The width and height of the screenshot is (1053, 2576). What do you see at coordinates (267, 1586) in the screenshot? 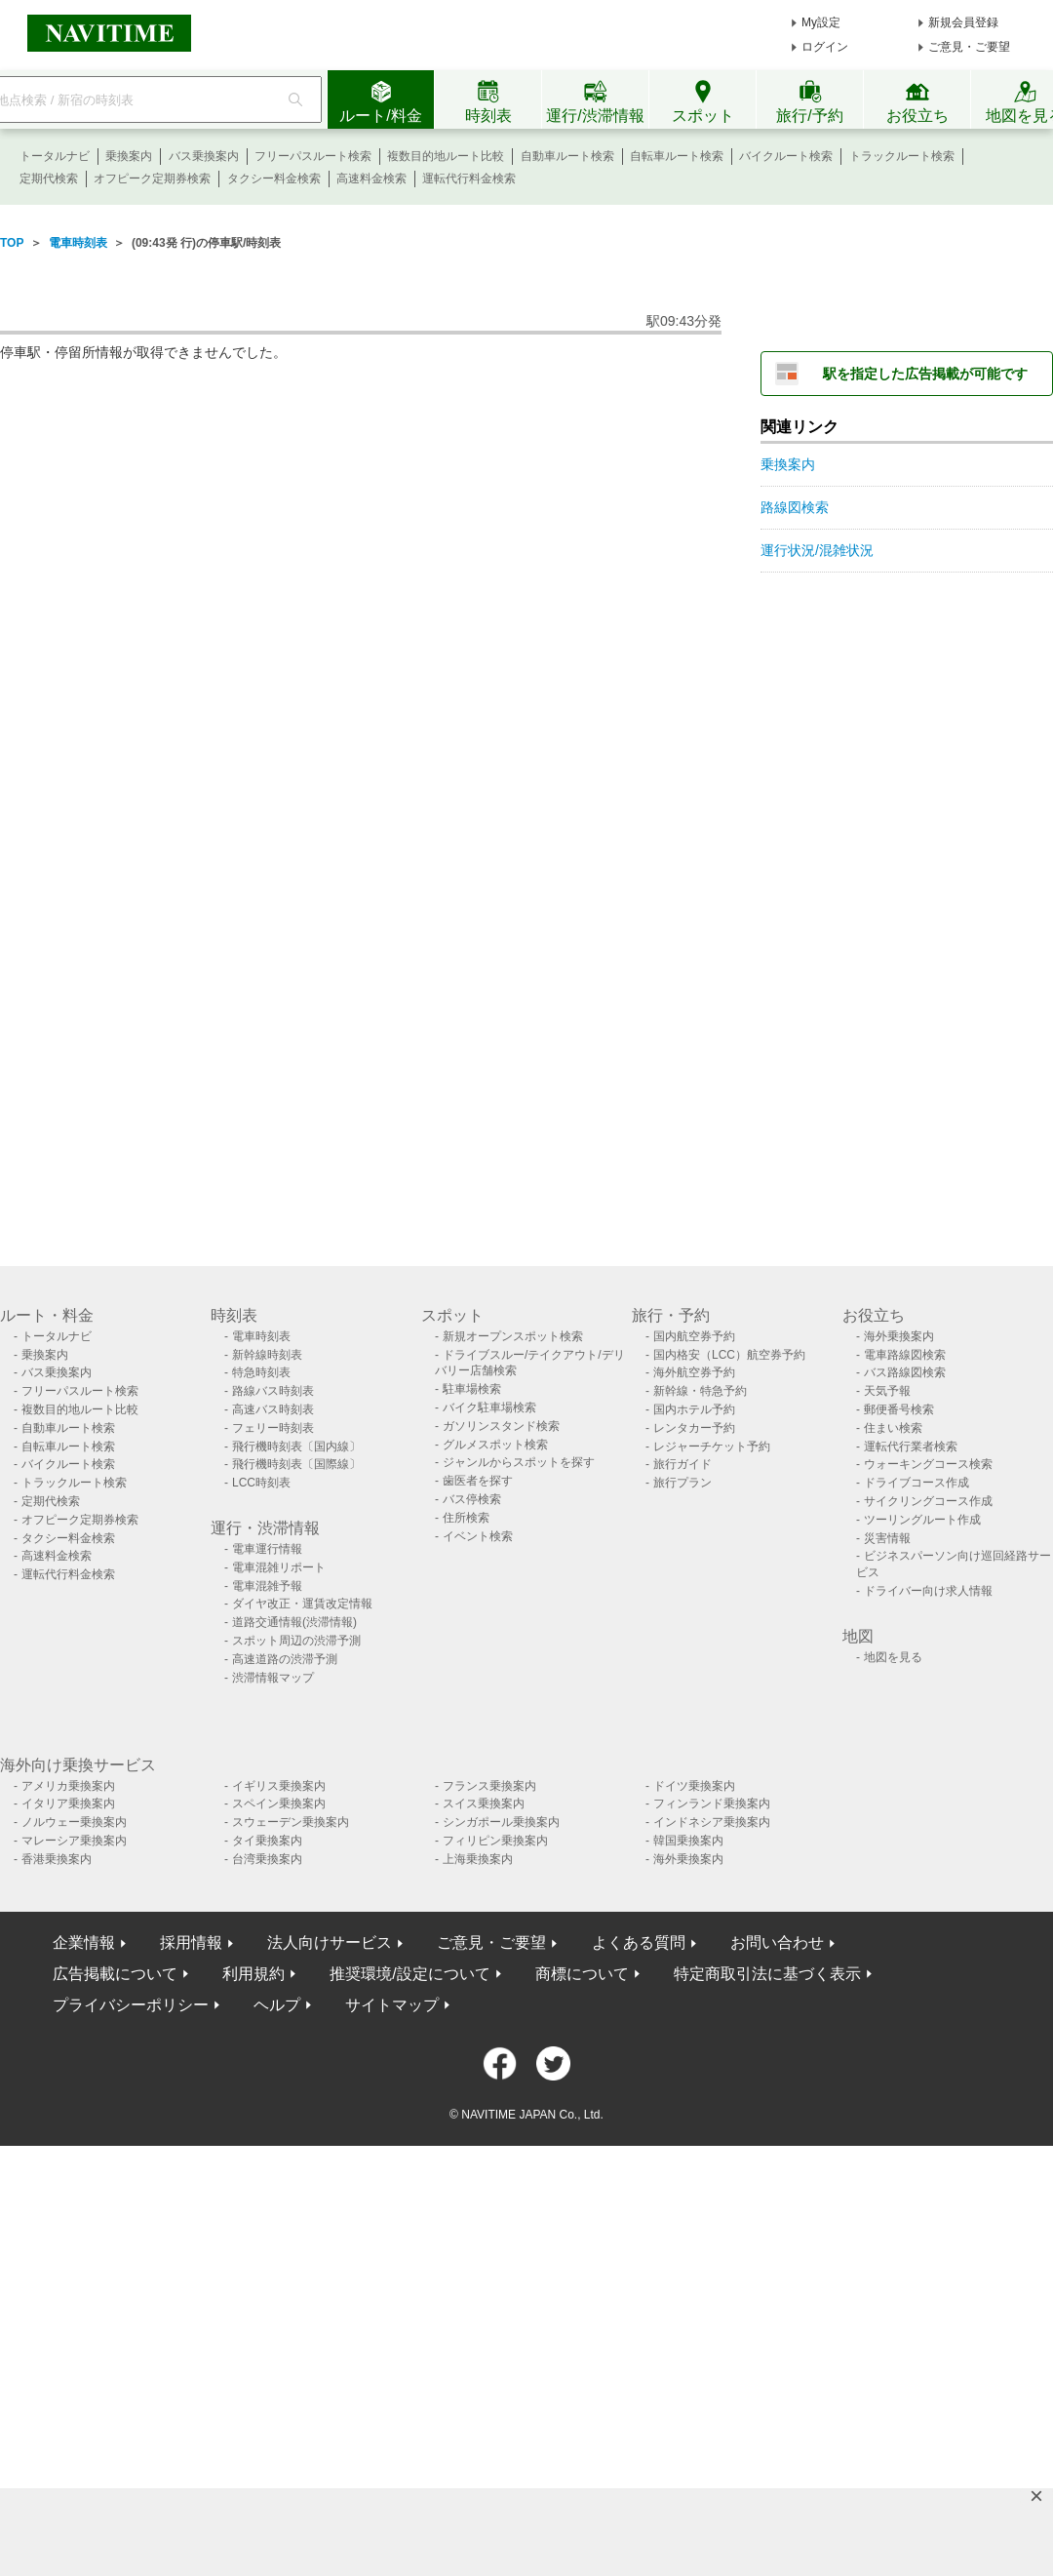
I see `電車混雑予報` at bounding box center [267, 1586].